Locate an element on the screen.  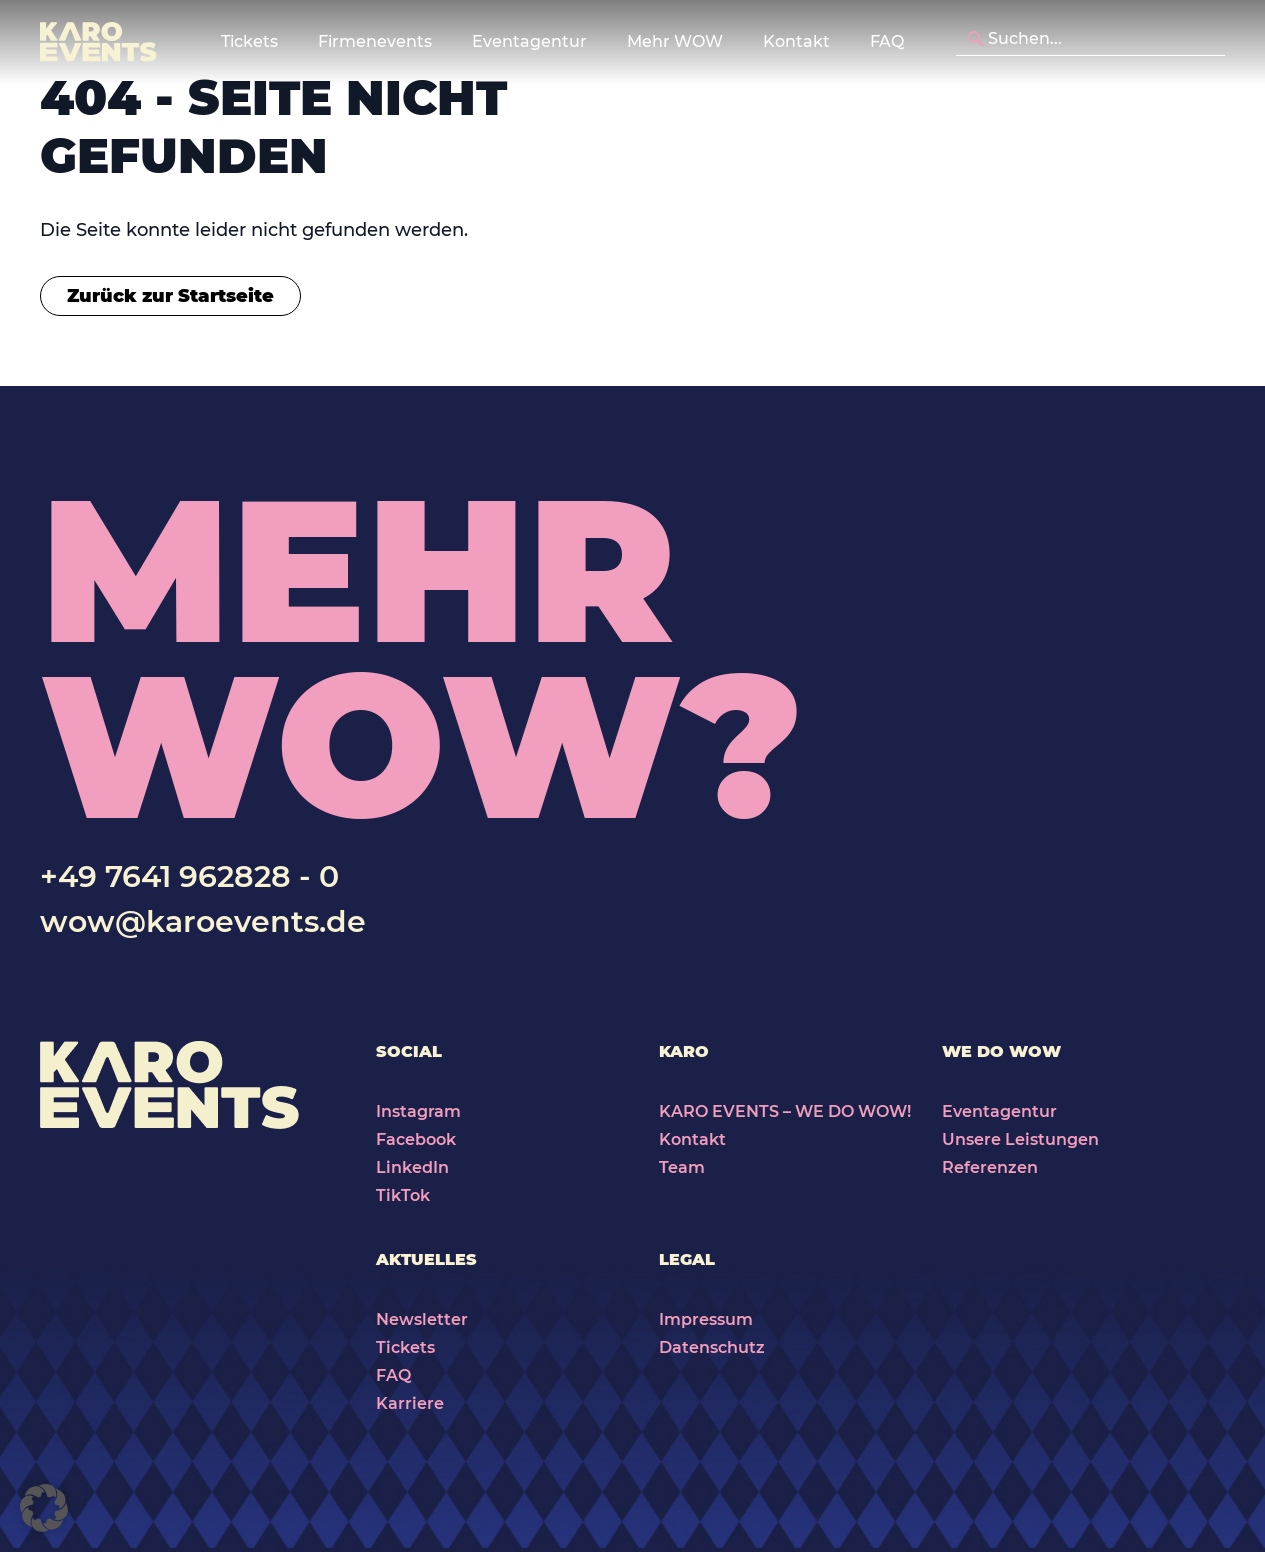
wow@karoevents.de is located at coordinates (203, 921).